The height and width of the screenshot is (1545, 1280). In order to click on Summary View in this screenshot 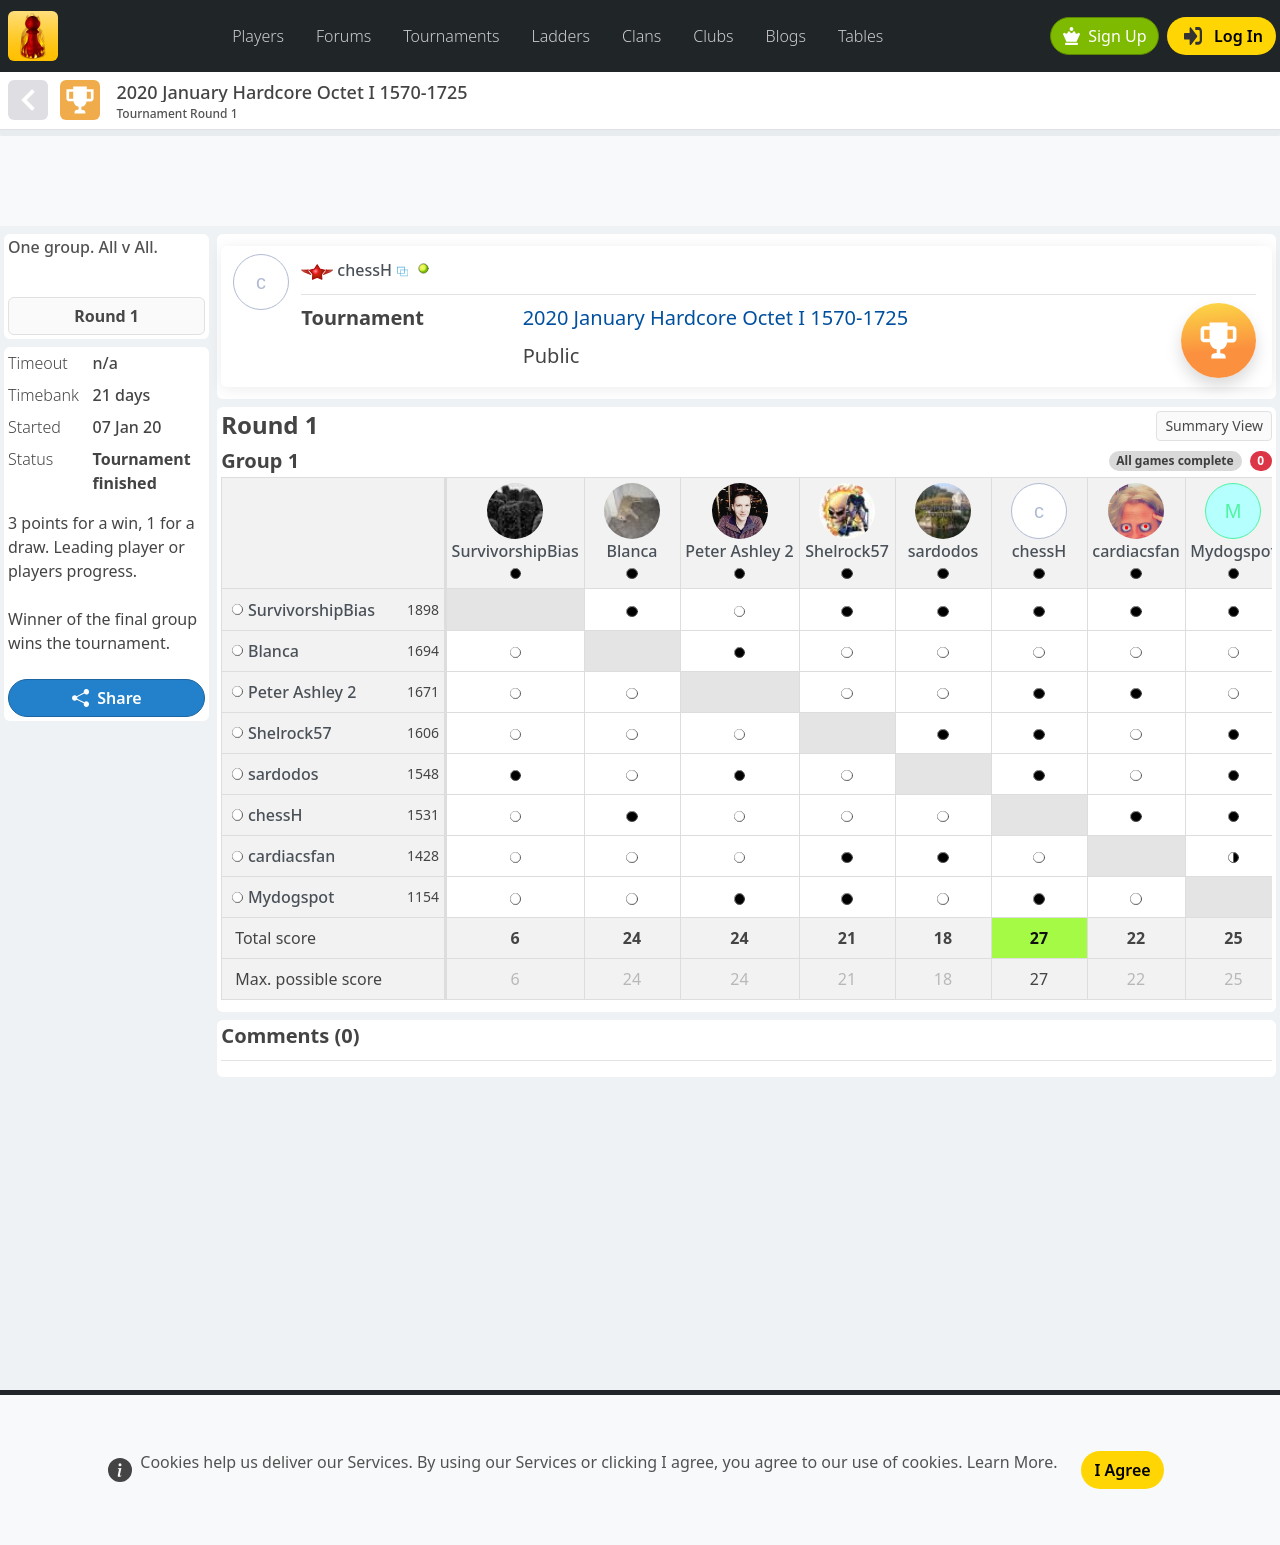, I will do `click(1214, 425)`.